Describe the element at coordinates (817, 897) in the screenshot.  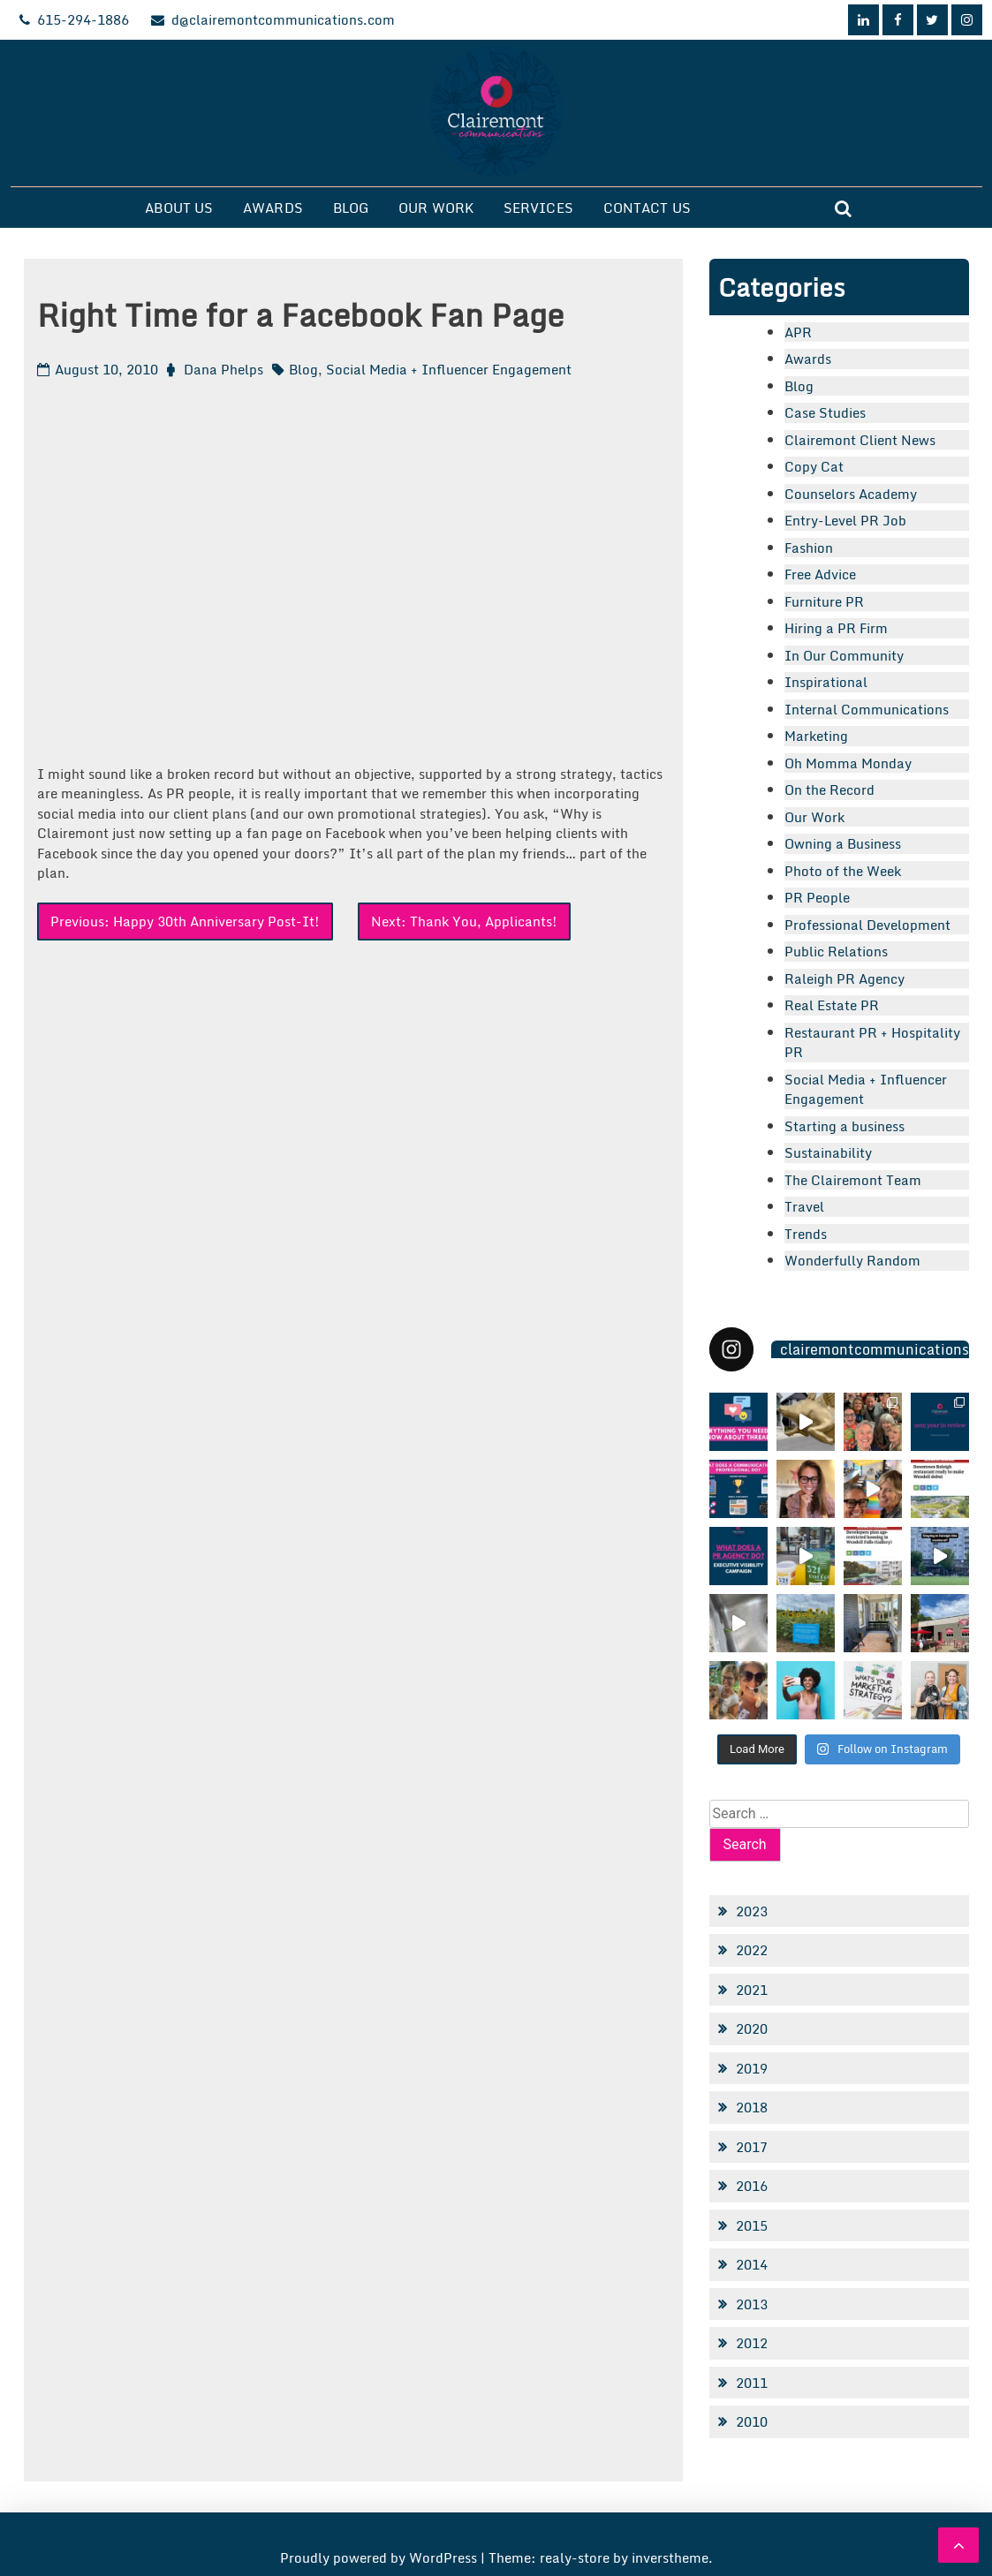
I see `PR People` at that location.